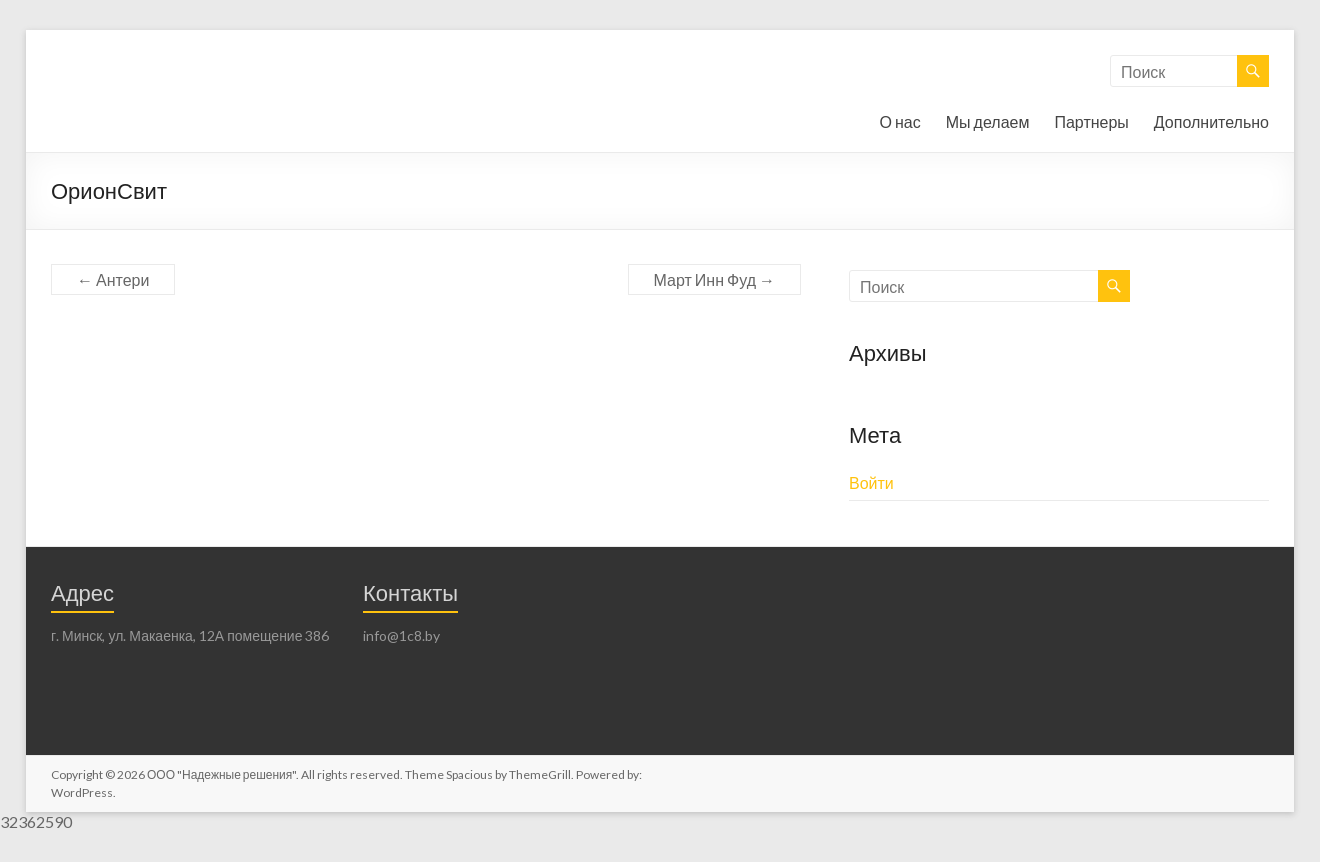 Image resolution: width=1320 pixels, height=862 pixels. Describe the element at coordinates (1091, 121) in the screenshot. I see `Партнеры` at that location.